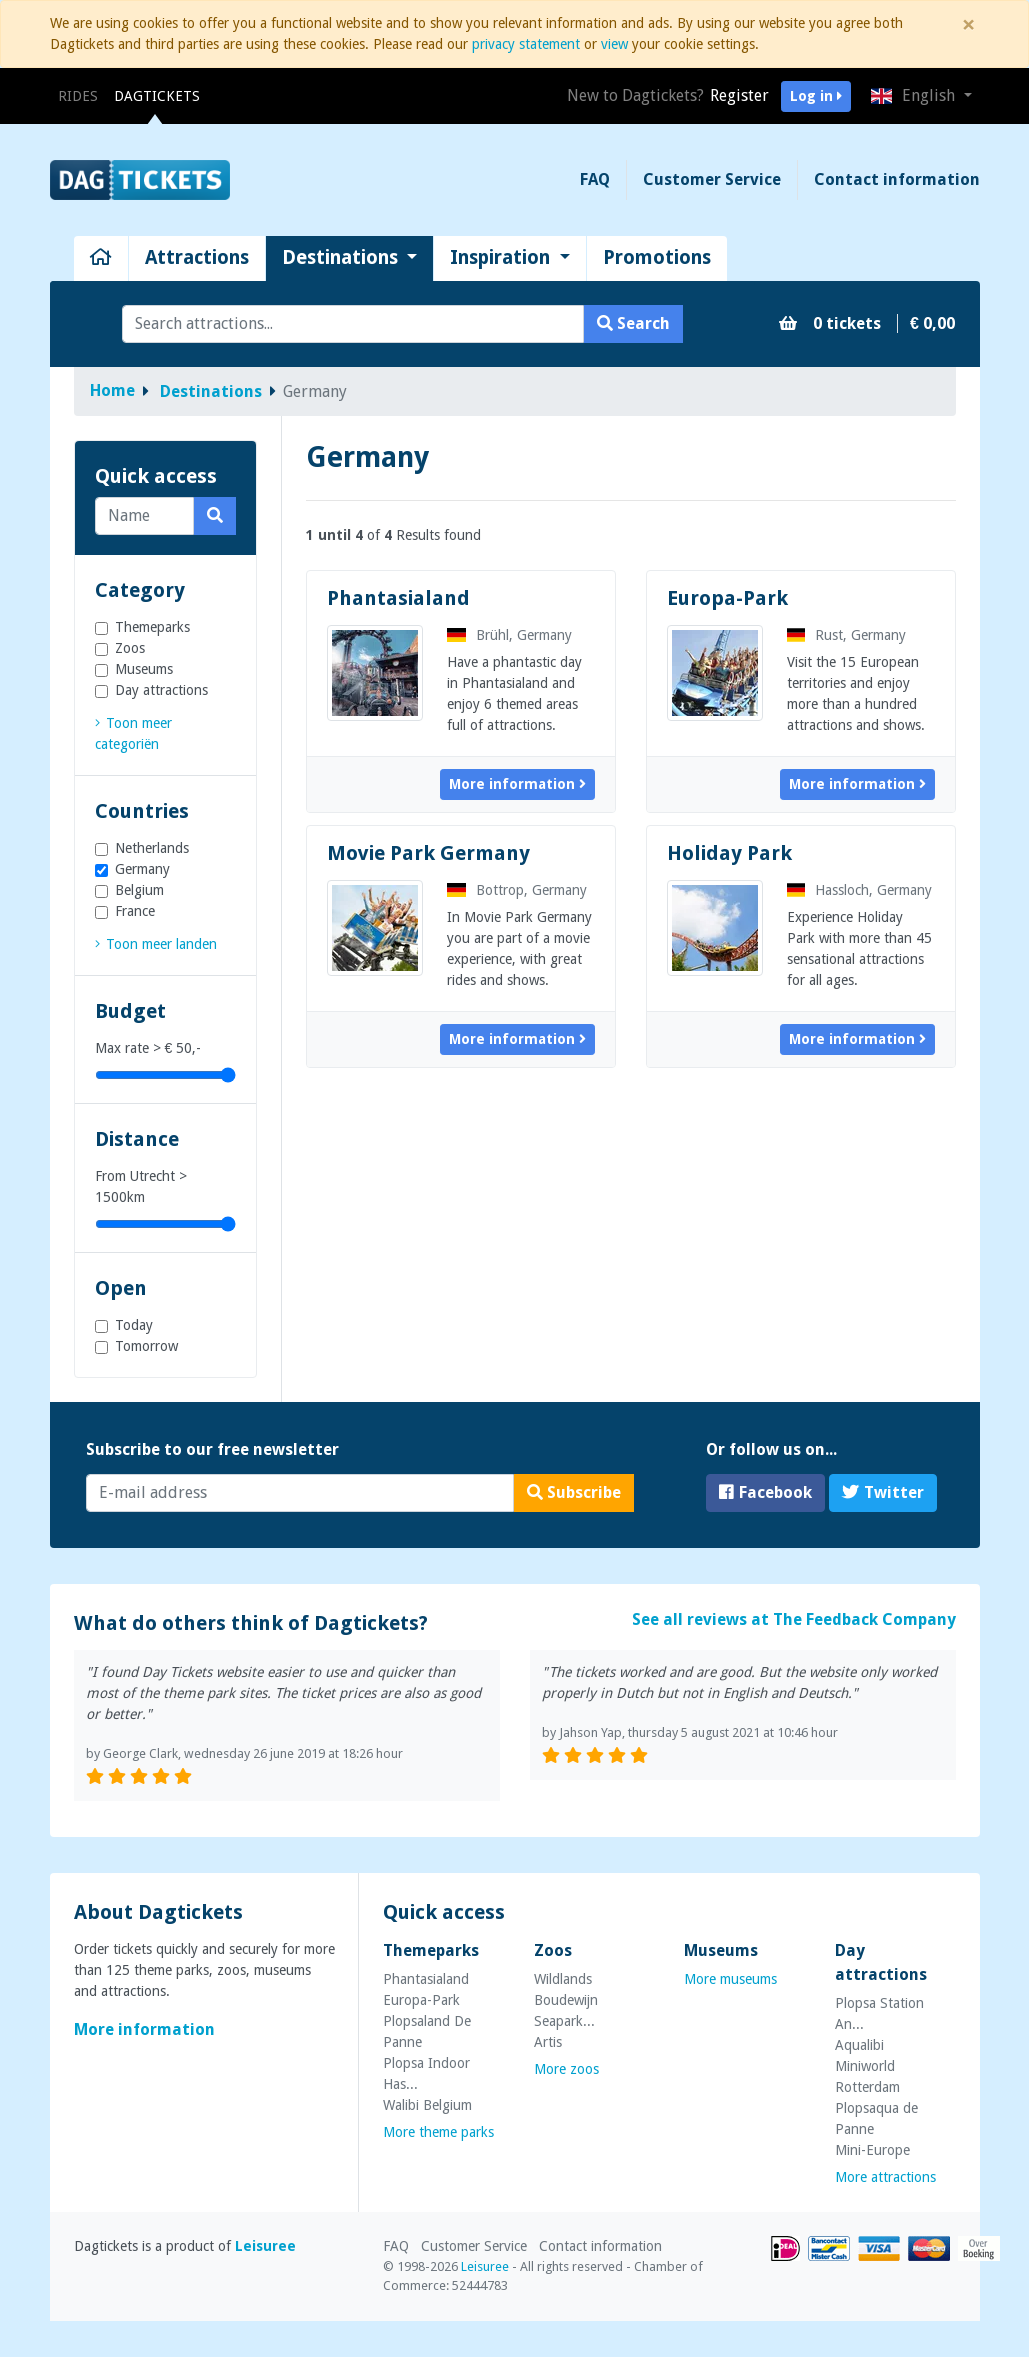 The image size is (1029, 2357). What do you see at coordinates (509, 635) in the screenshot?
I see `Brühl, Germany` at bounding box center [509, 635].